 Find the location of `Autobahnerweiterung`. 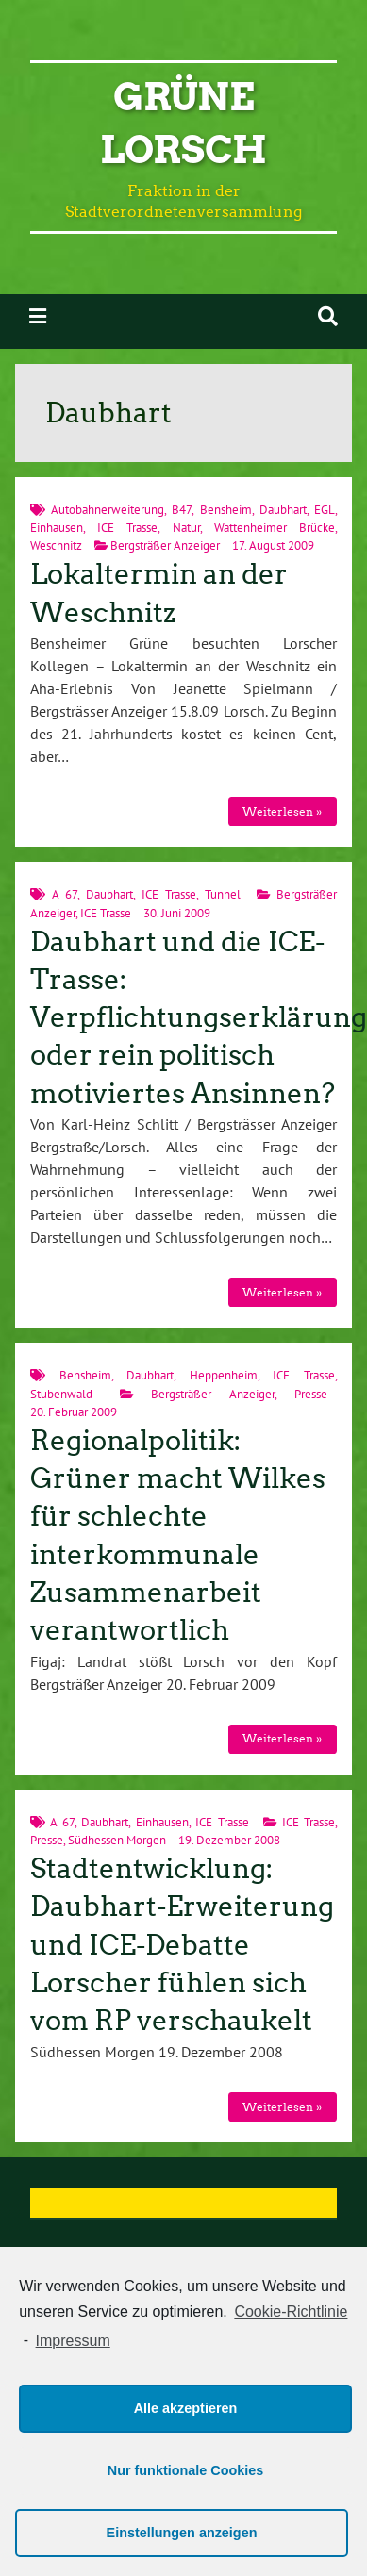

Autobahnerweiterung is located at coordinates (107, 510).